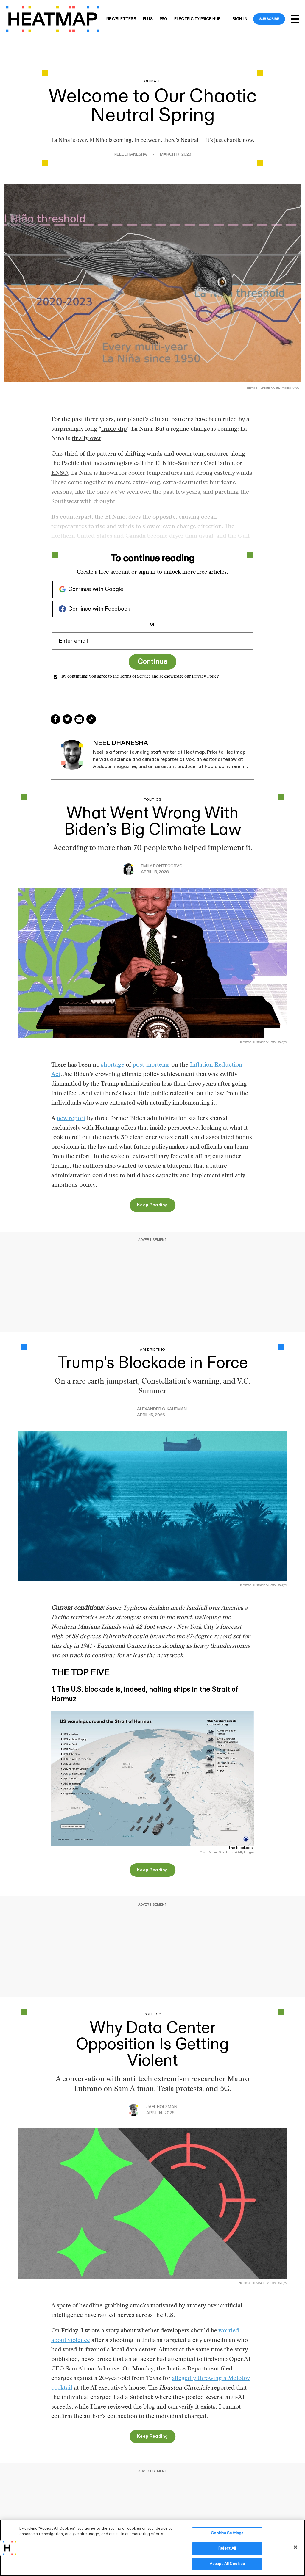  What do you see at coordinates (152, 1505) in the screenshot?
I see `[Data Shows the U.S. Blockade Is Halting Ships in the Strait of Hormuz]` at bounding box center [152, 1505].